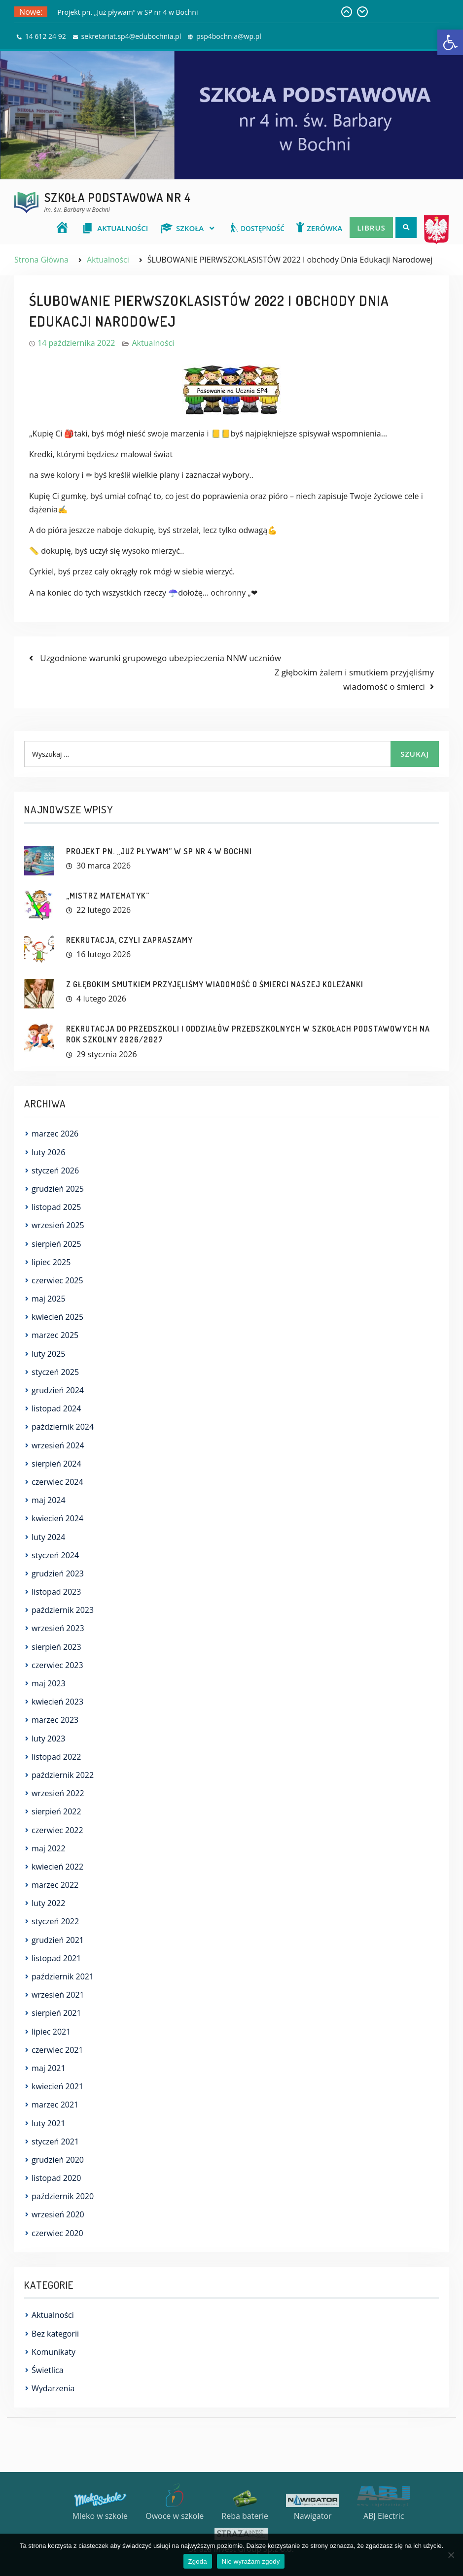  What do you see at coordinates (55, 1170) in the screenshot?
I see `styczeń 2026 [link]` at bounding box center [55, 1170].